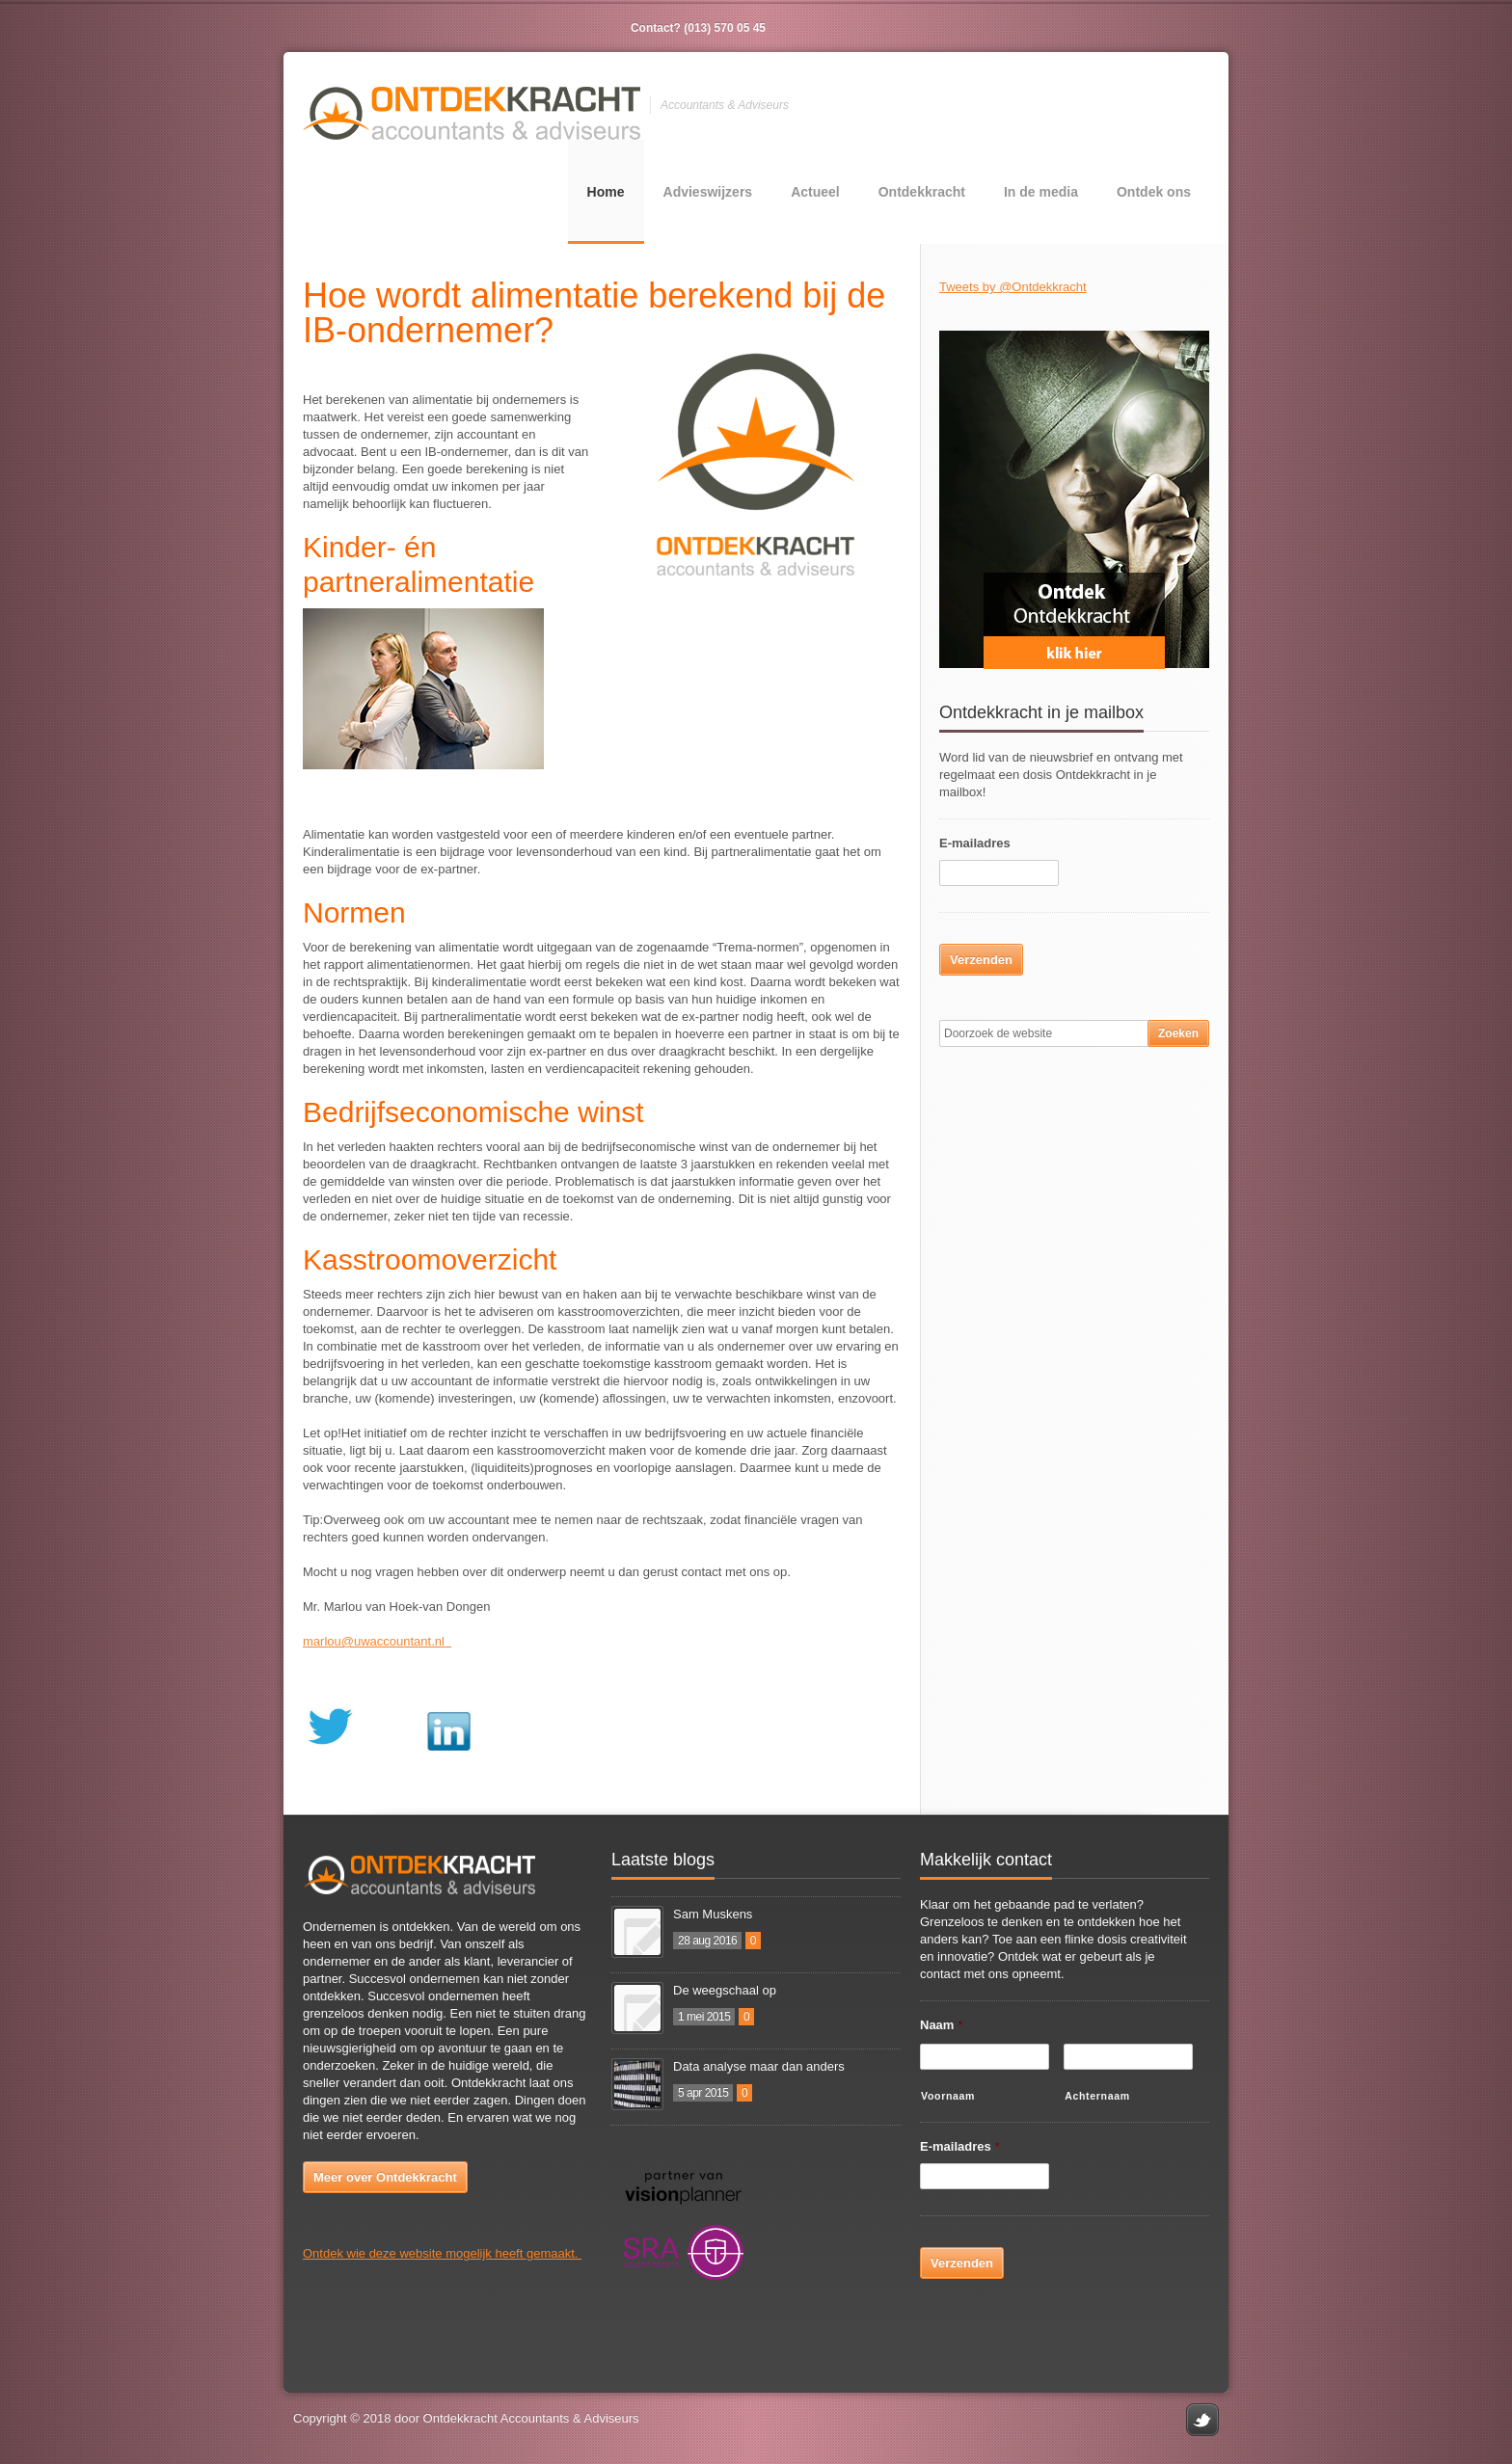 The width and height of the screenshot is (1512, 2464). I want to click on 1 mei 2015, so click(704, 2016).